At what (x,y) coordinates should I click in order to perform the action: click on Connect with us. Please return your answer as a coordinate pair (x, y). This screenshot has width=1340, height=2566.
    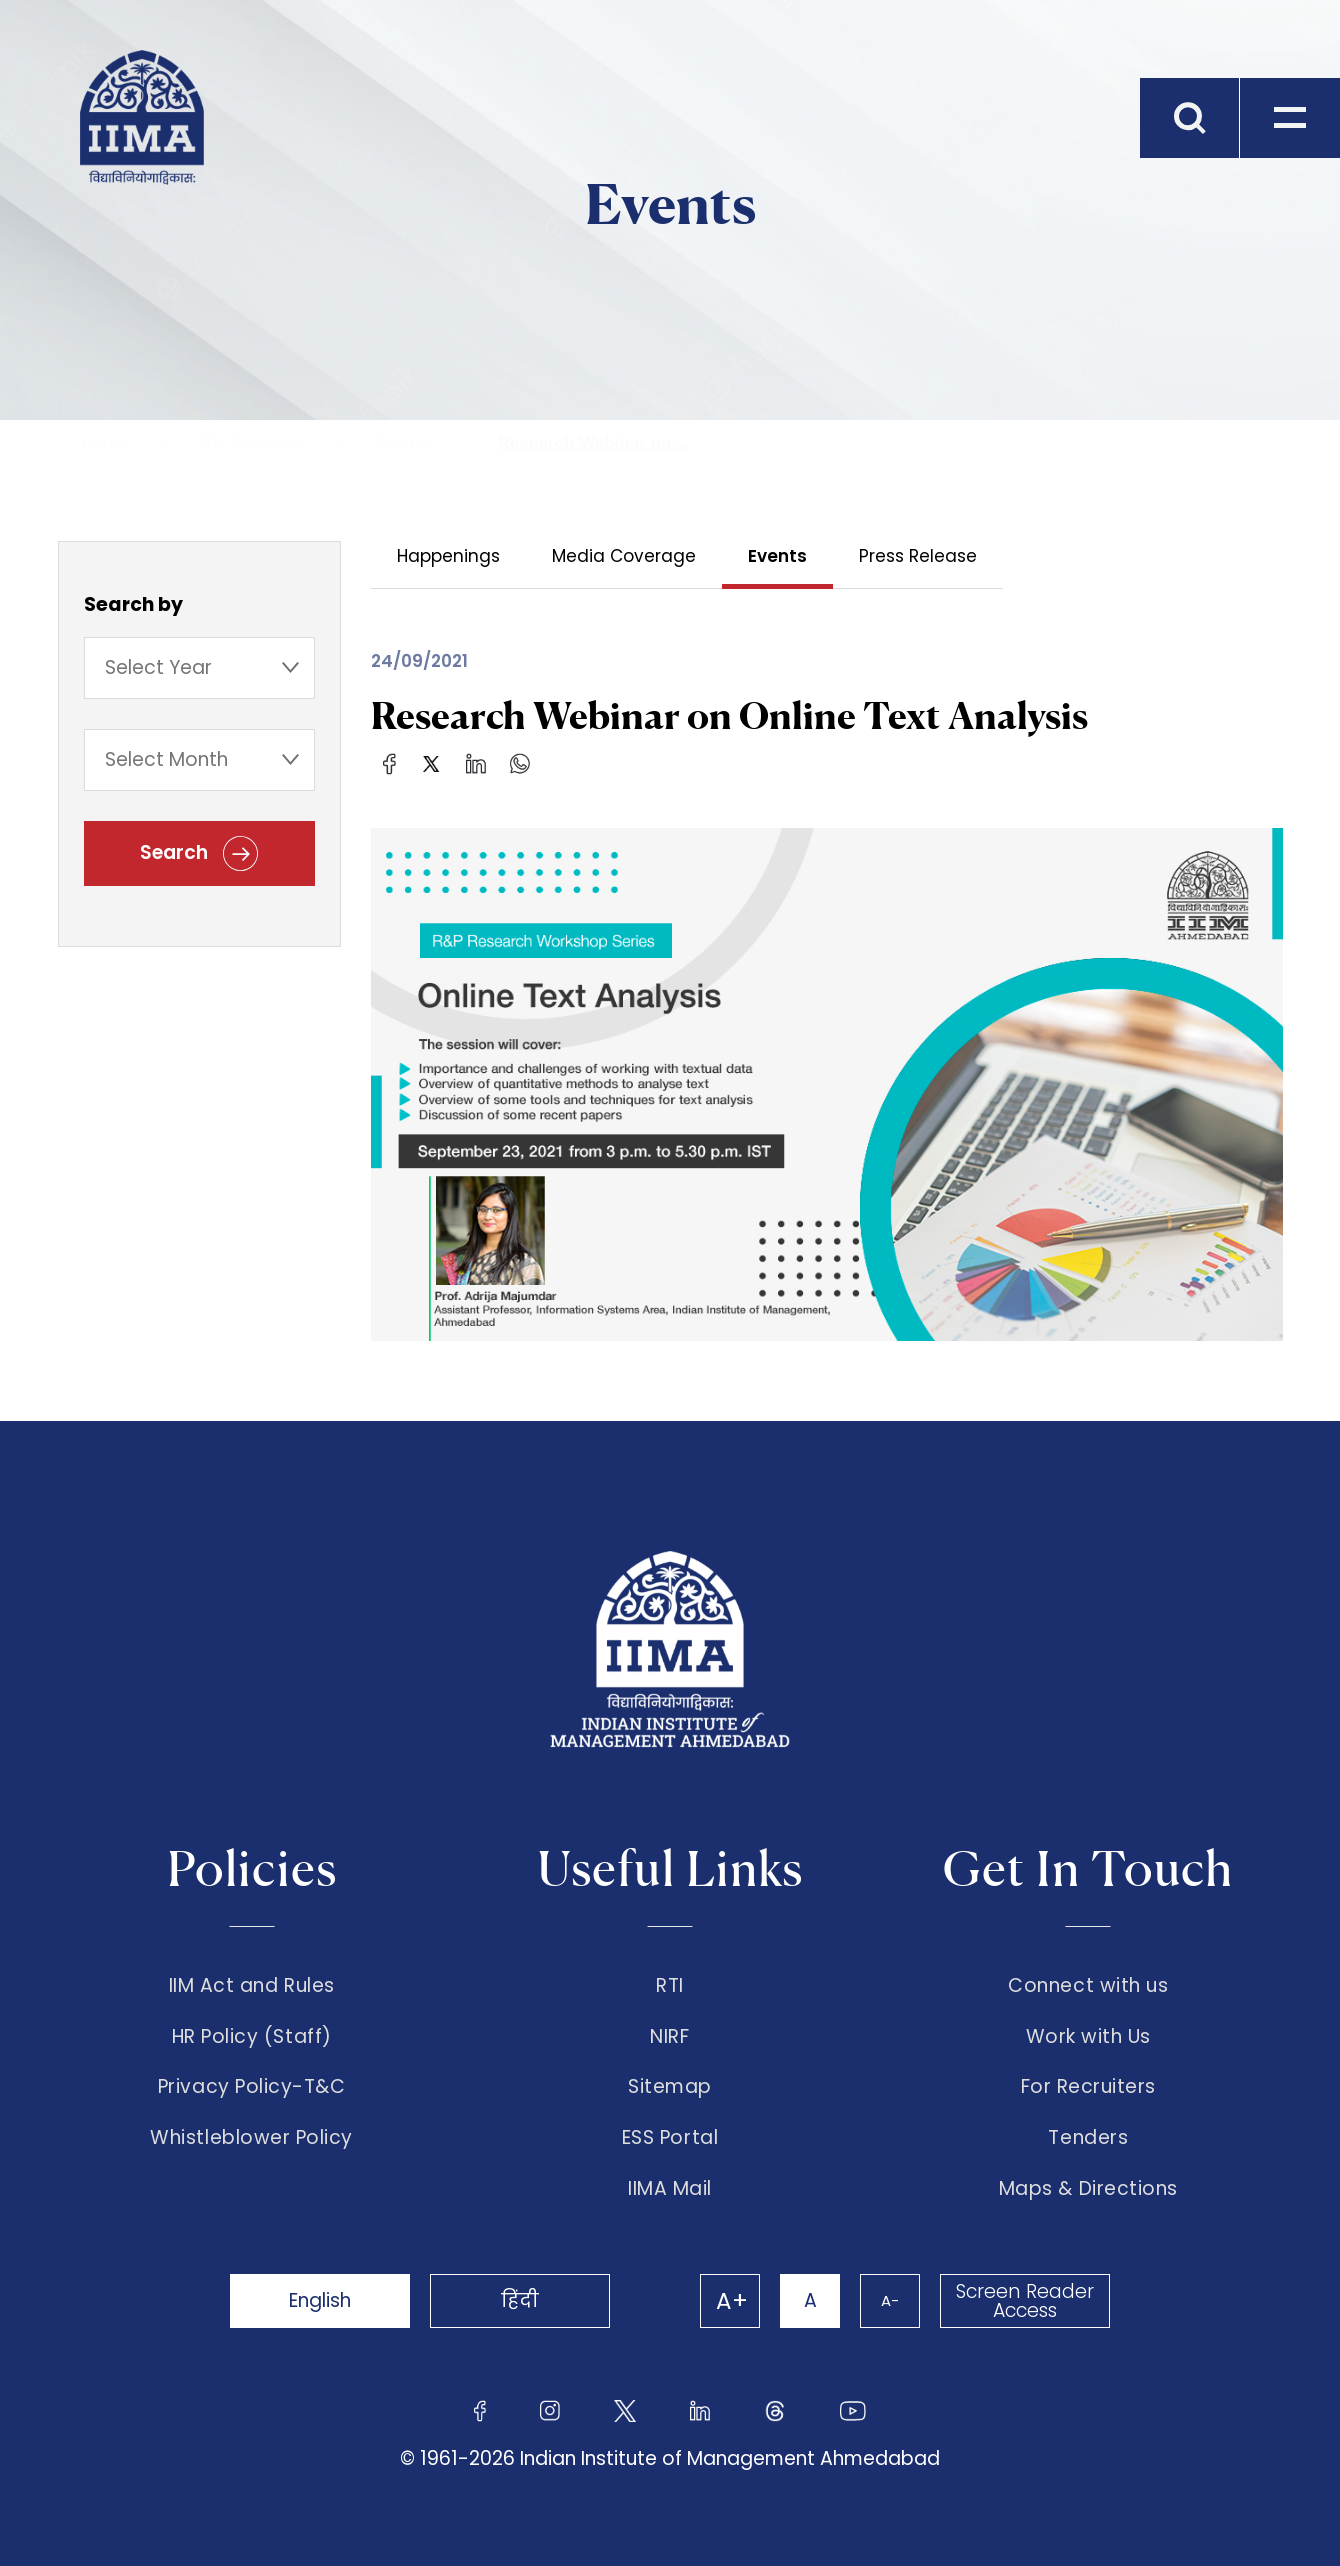
    Looking at the image, I should click on (1088, 1986).